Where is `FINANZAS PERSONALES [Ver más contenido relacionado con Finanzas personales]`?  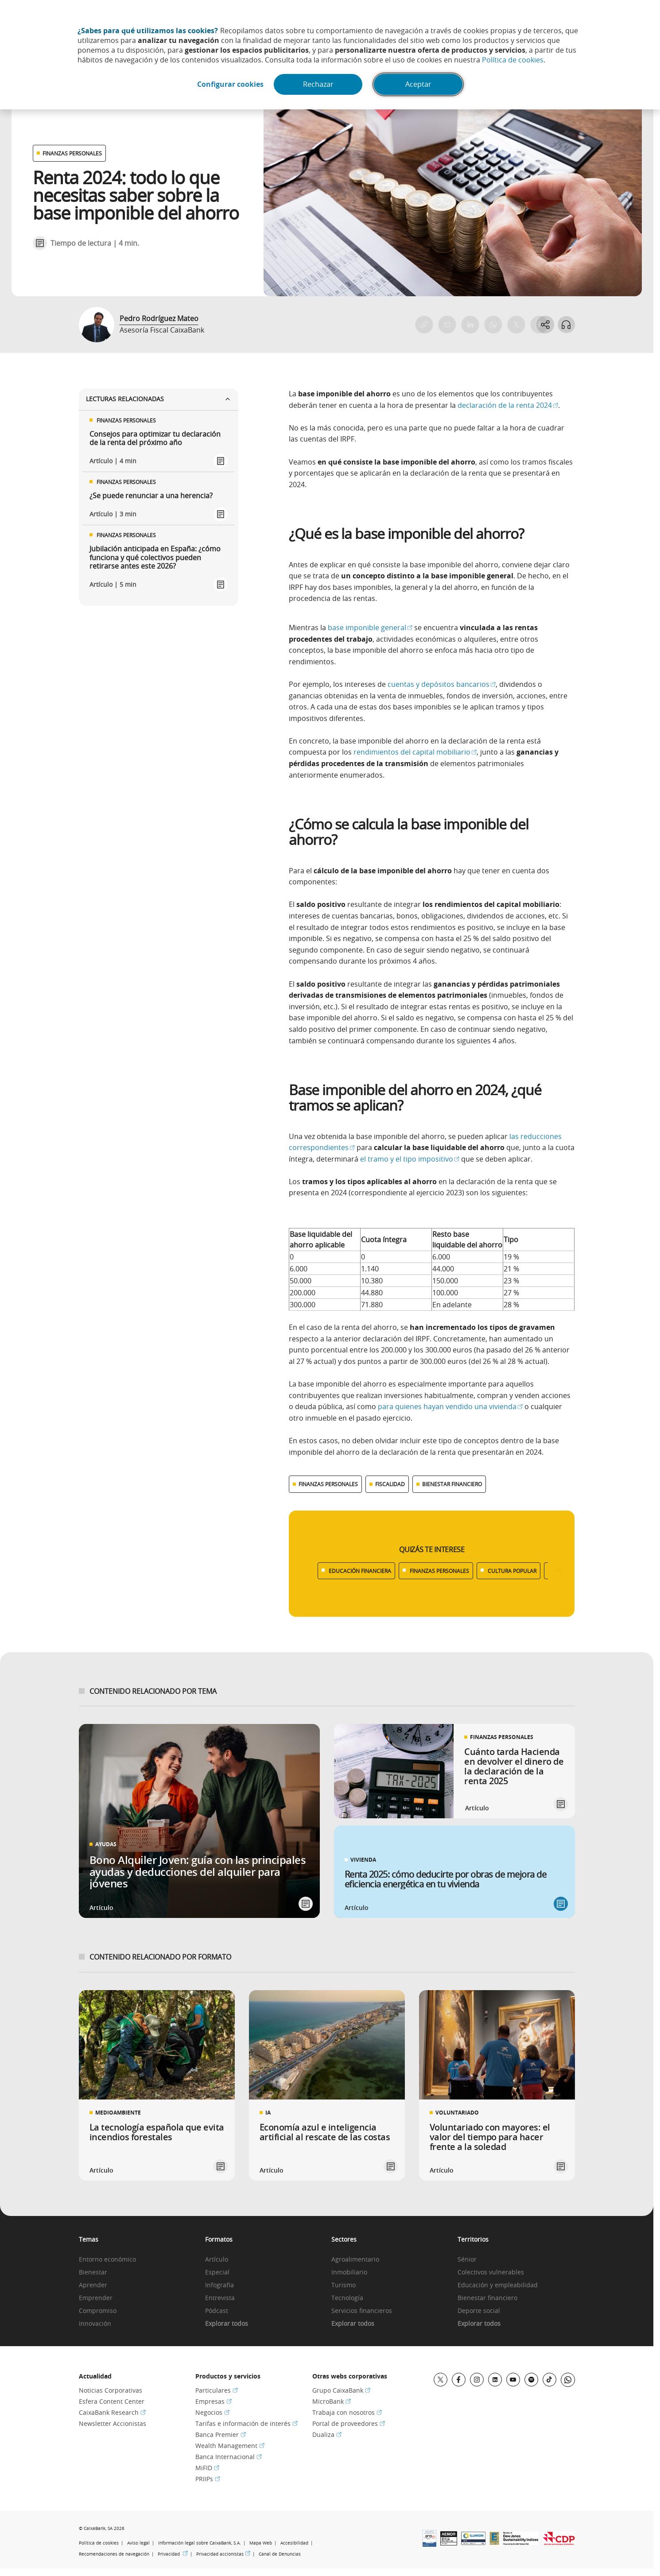 FINANZAS PERSONALES [Ver más contenido relacionado con Finanzas personales] is located at coordinates (328, 1483).